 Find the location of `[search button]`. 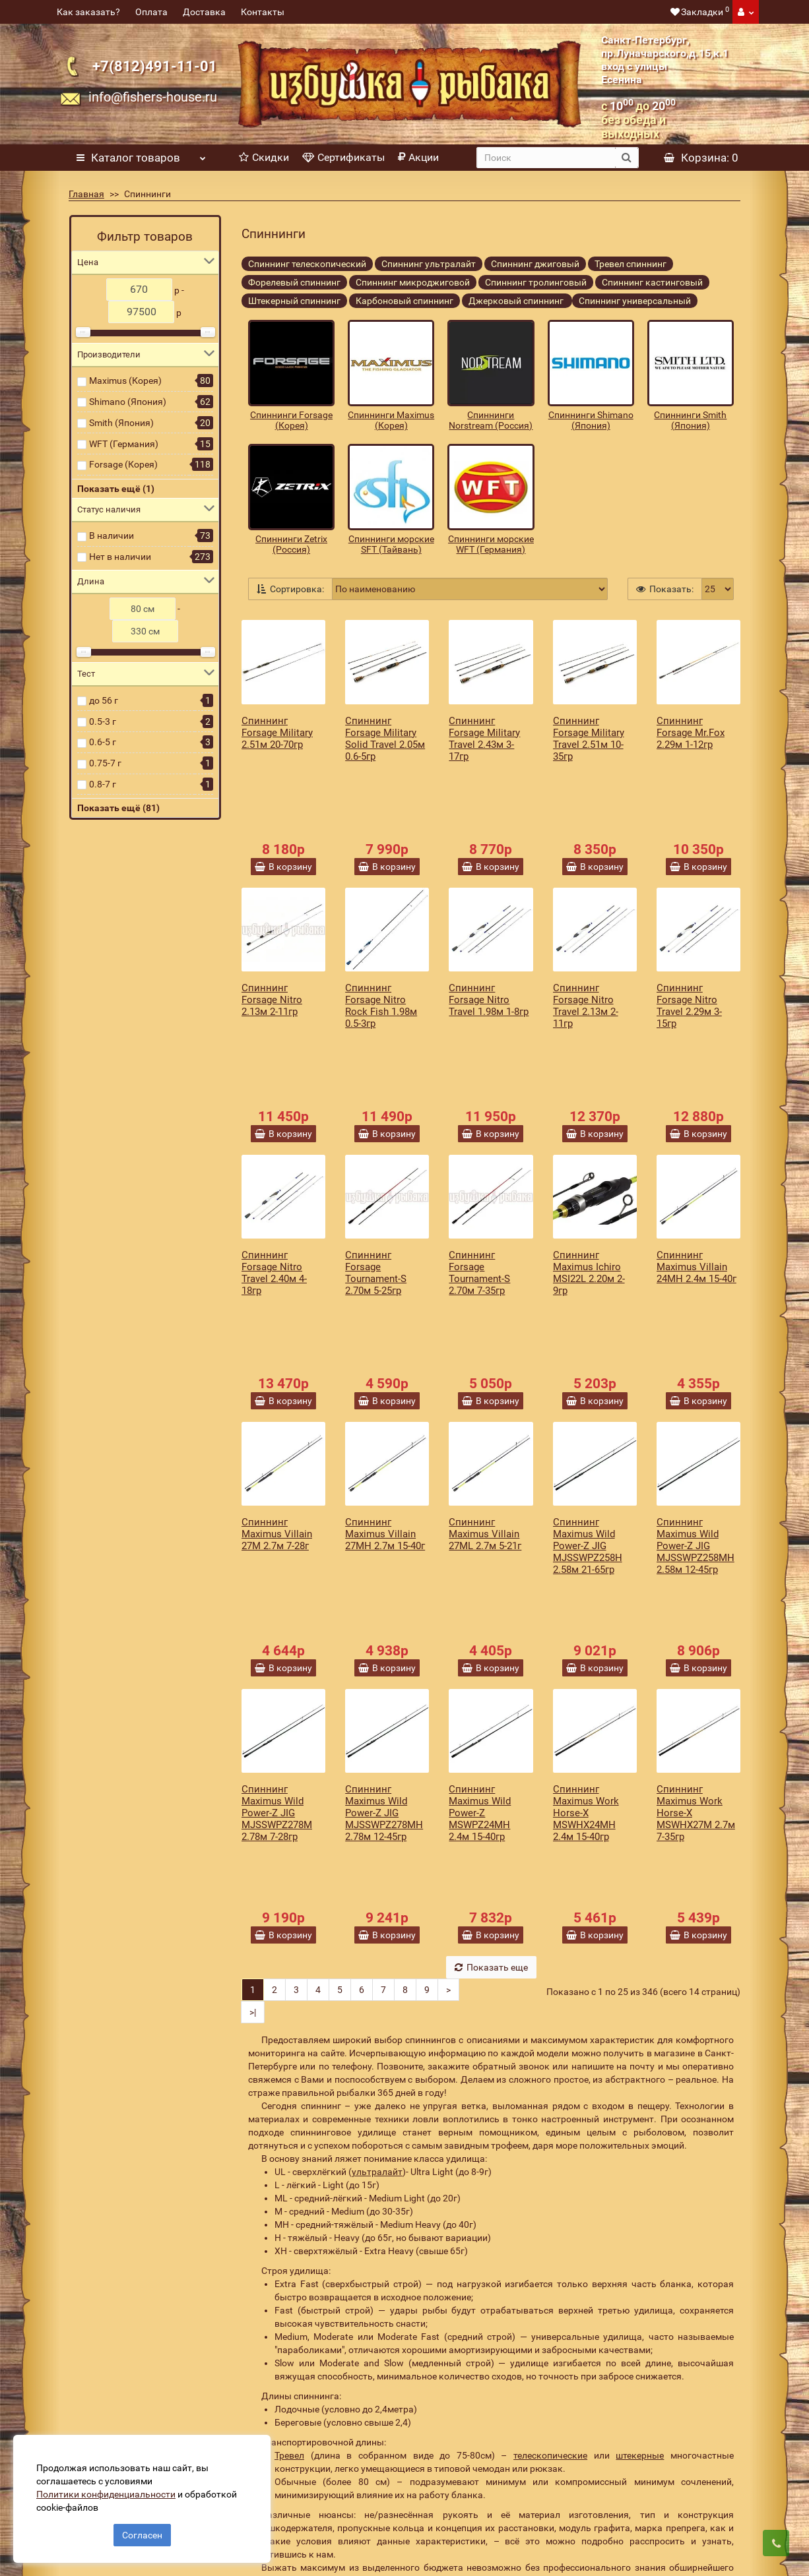

[search button] is located at coordinates (626, 158).